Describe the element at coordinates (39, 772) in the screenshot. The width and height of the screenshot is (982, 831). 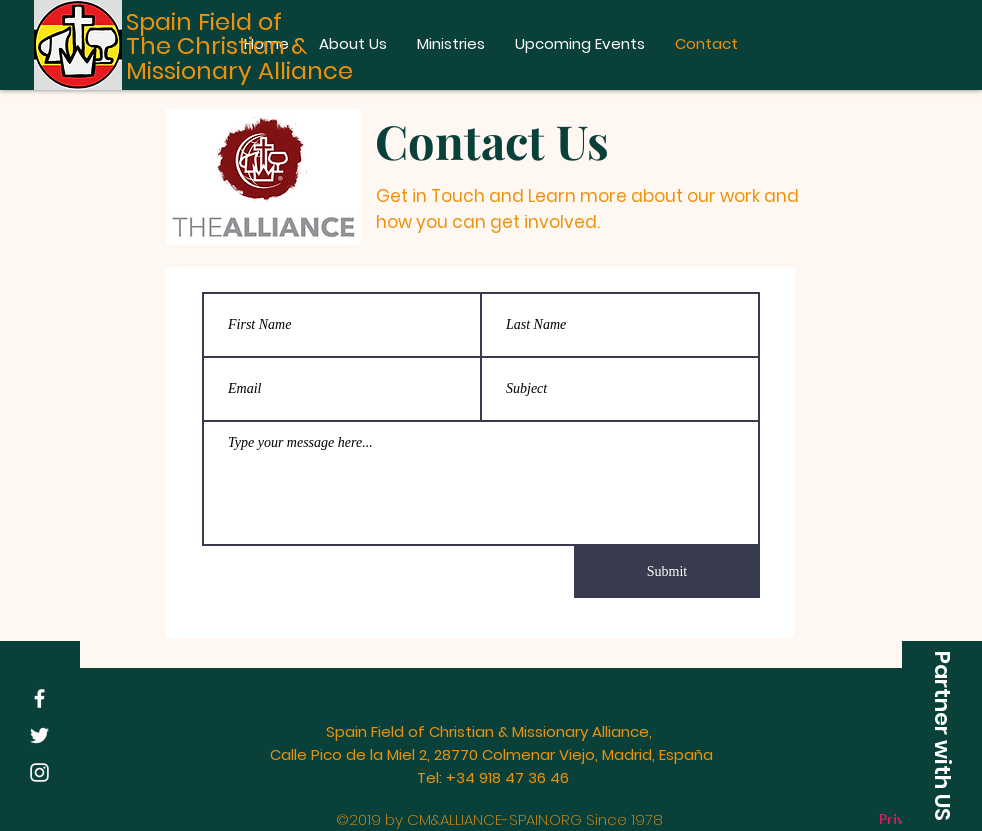
I see `[White Instagram Icon]` at that location.